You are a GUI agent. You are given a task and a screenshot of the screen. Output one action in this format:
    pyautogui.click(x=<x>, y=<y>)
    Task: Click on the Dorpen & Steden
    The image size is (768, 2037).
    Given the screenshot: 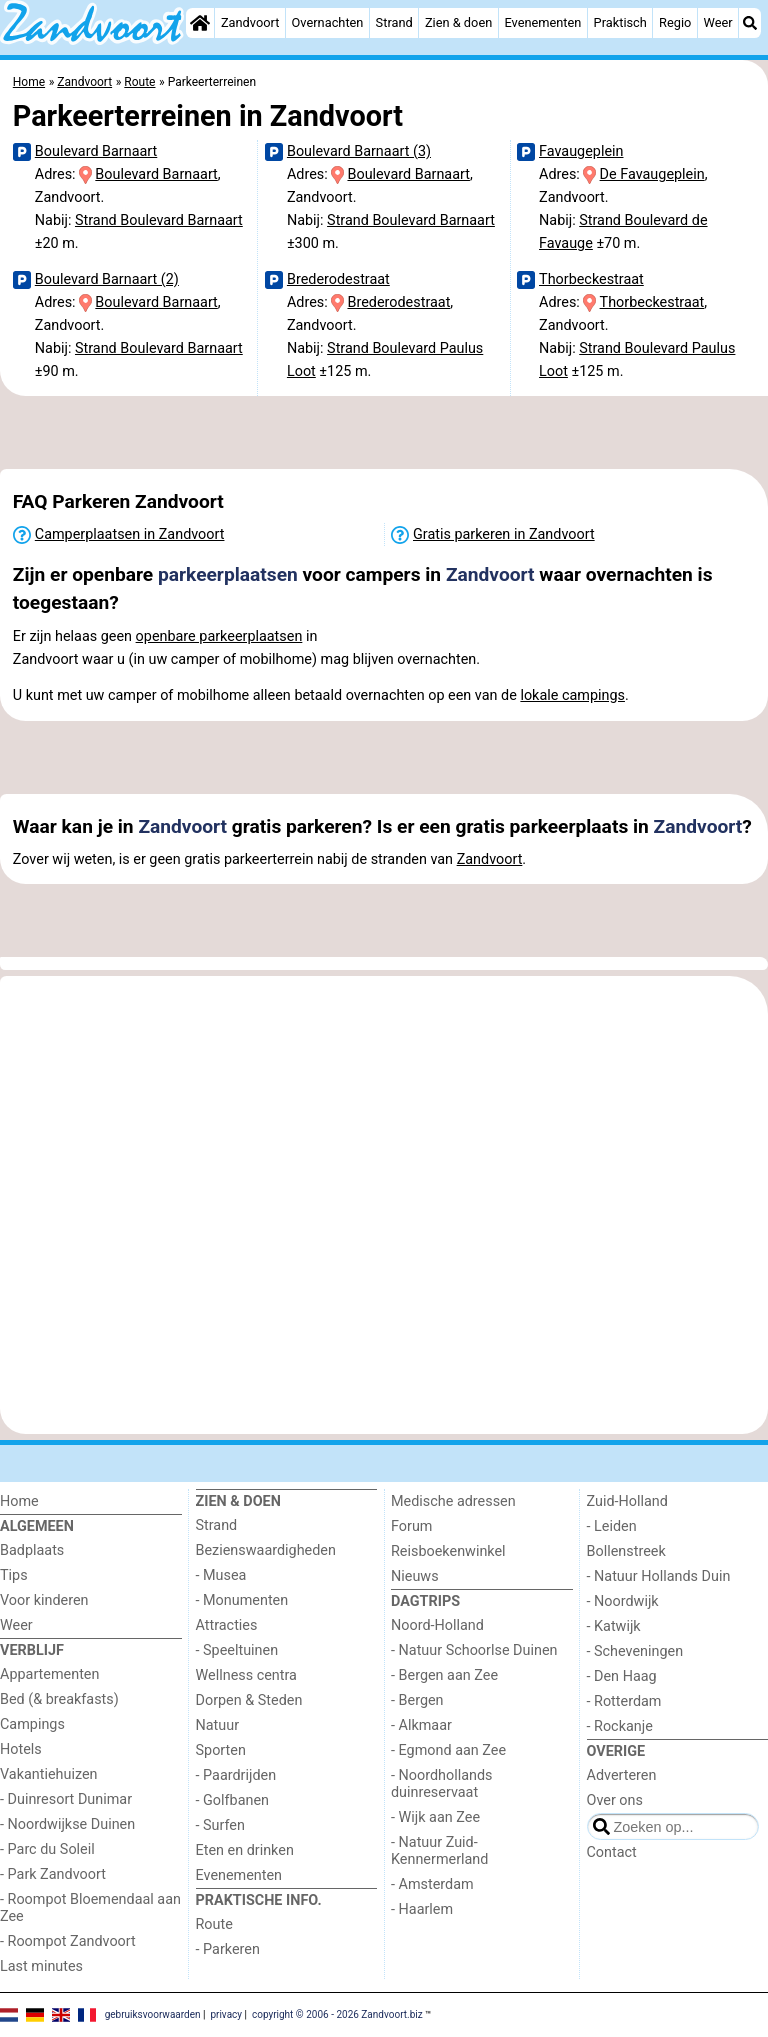 What is the action you would take?
    pyautogui.click(x=249, y=1700)
    